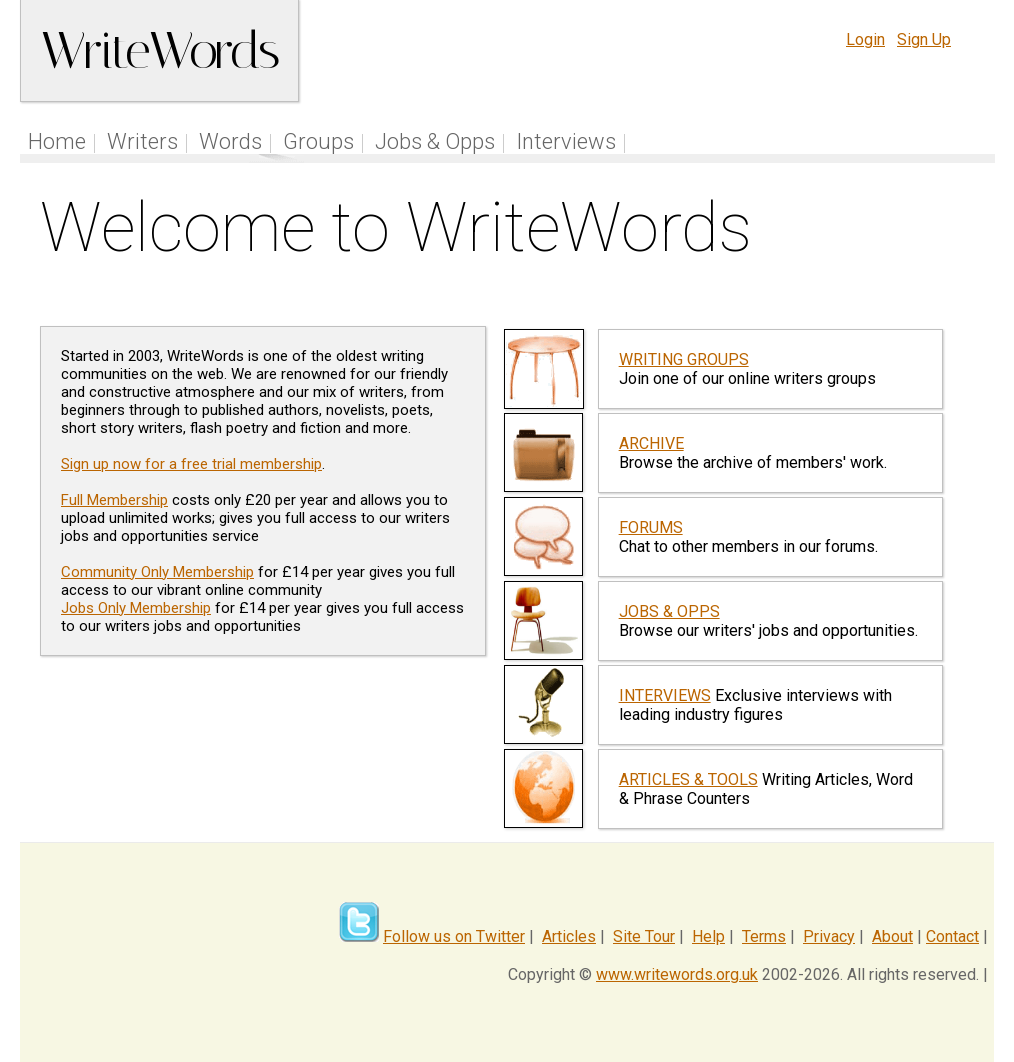 Image resolution: width=1014 pixels, height=1062 pixels. I want to click on Login, so click(865, 39).